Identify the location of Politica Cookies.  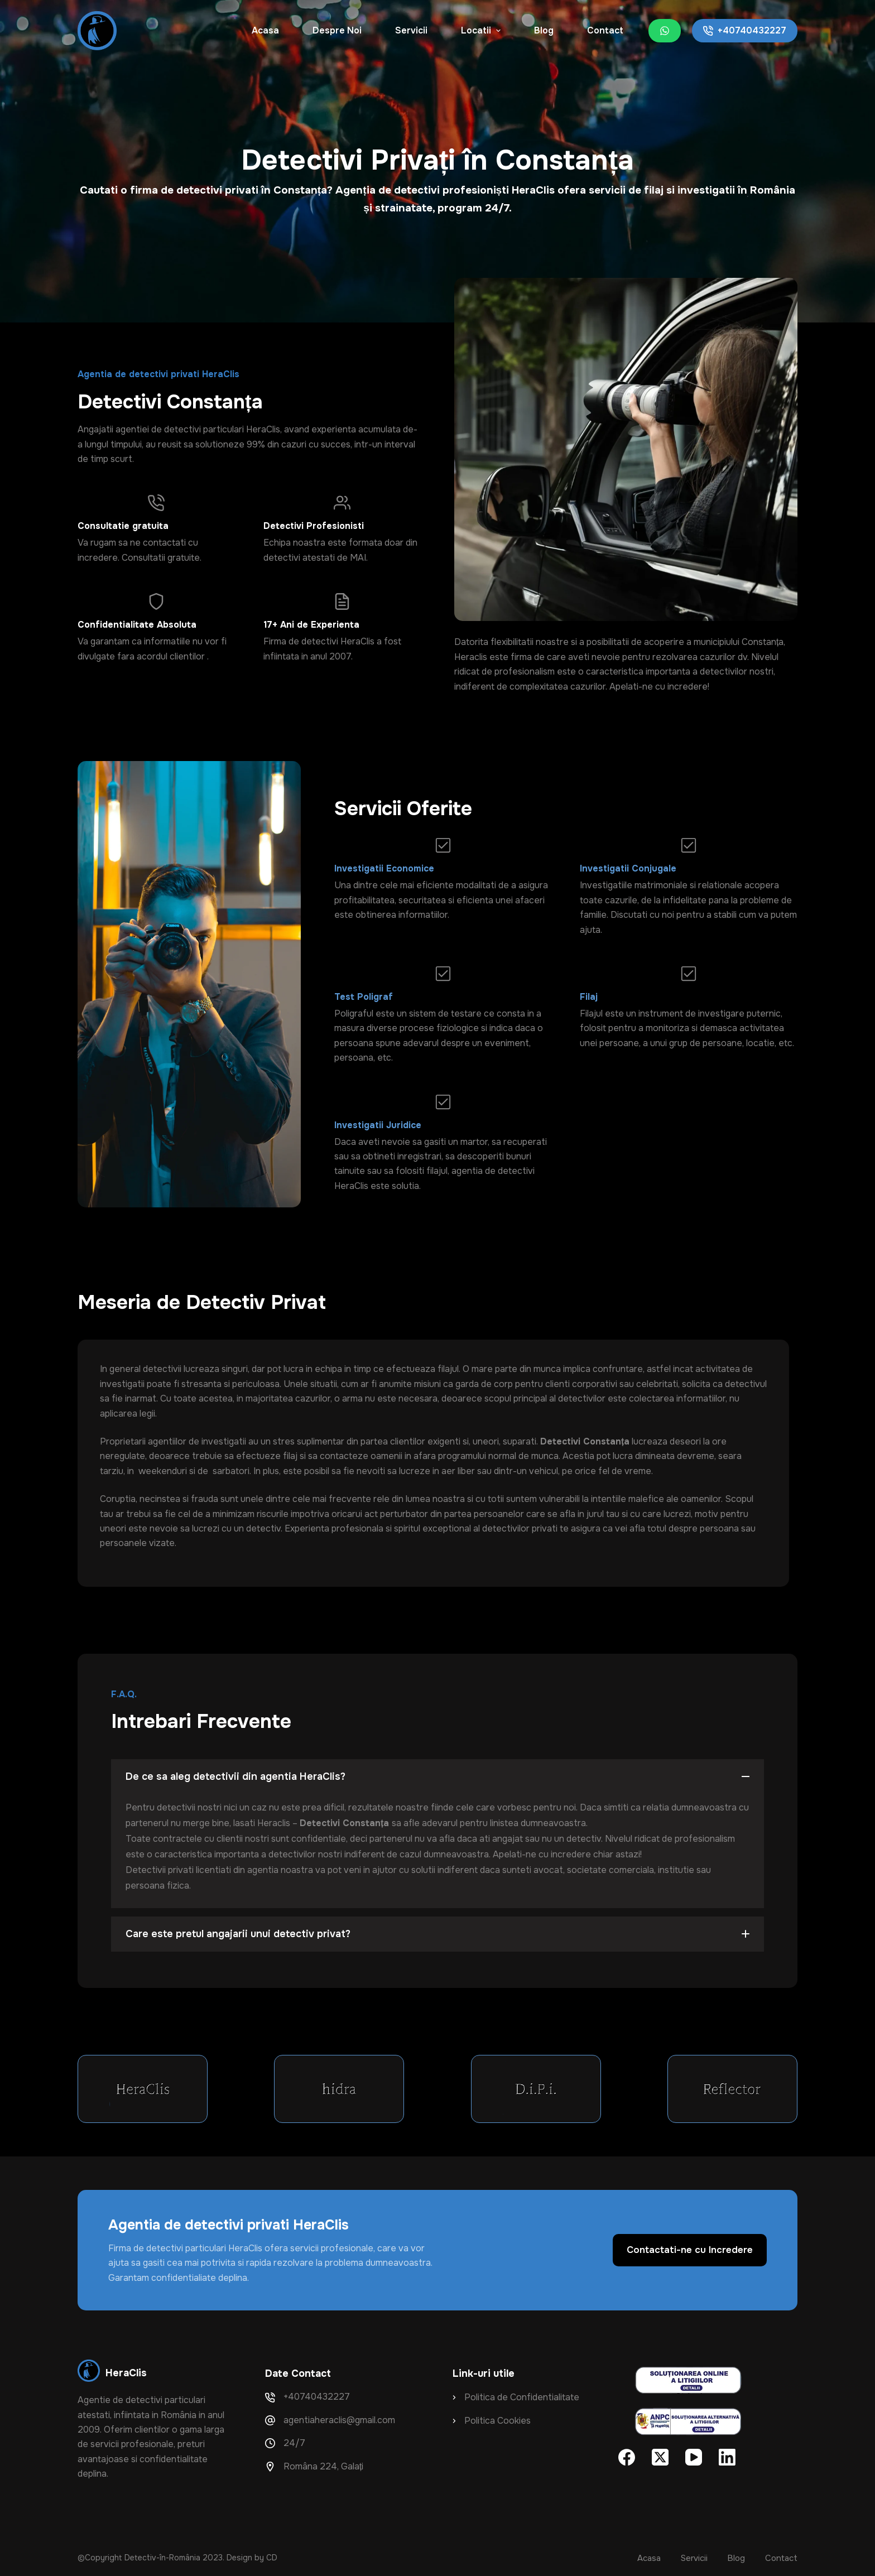
(497, 2420).